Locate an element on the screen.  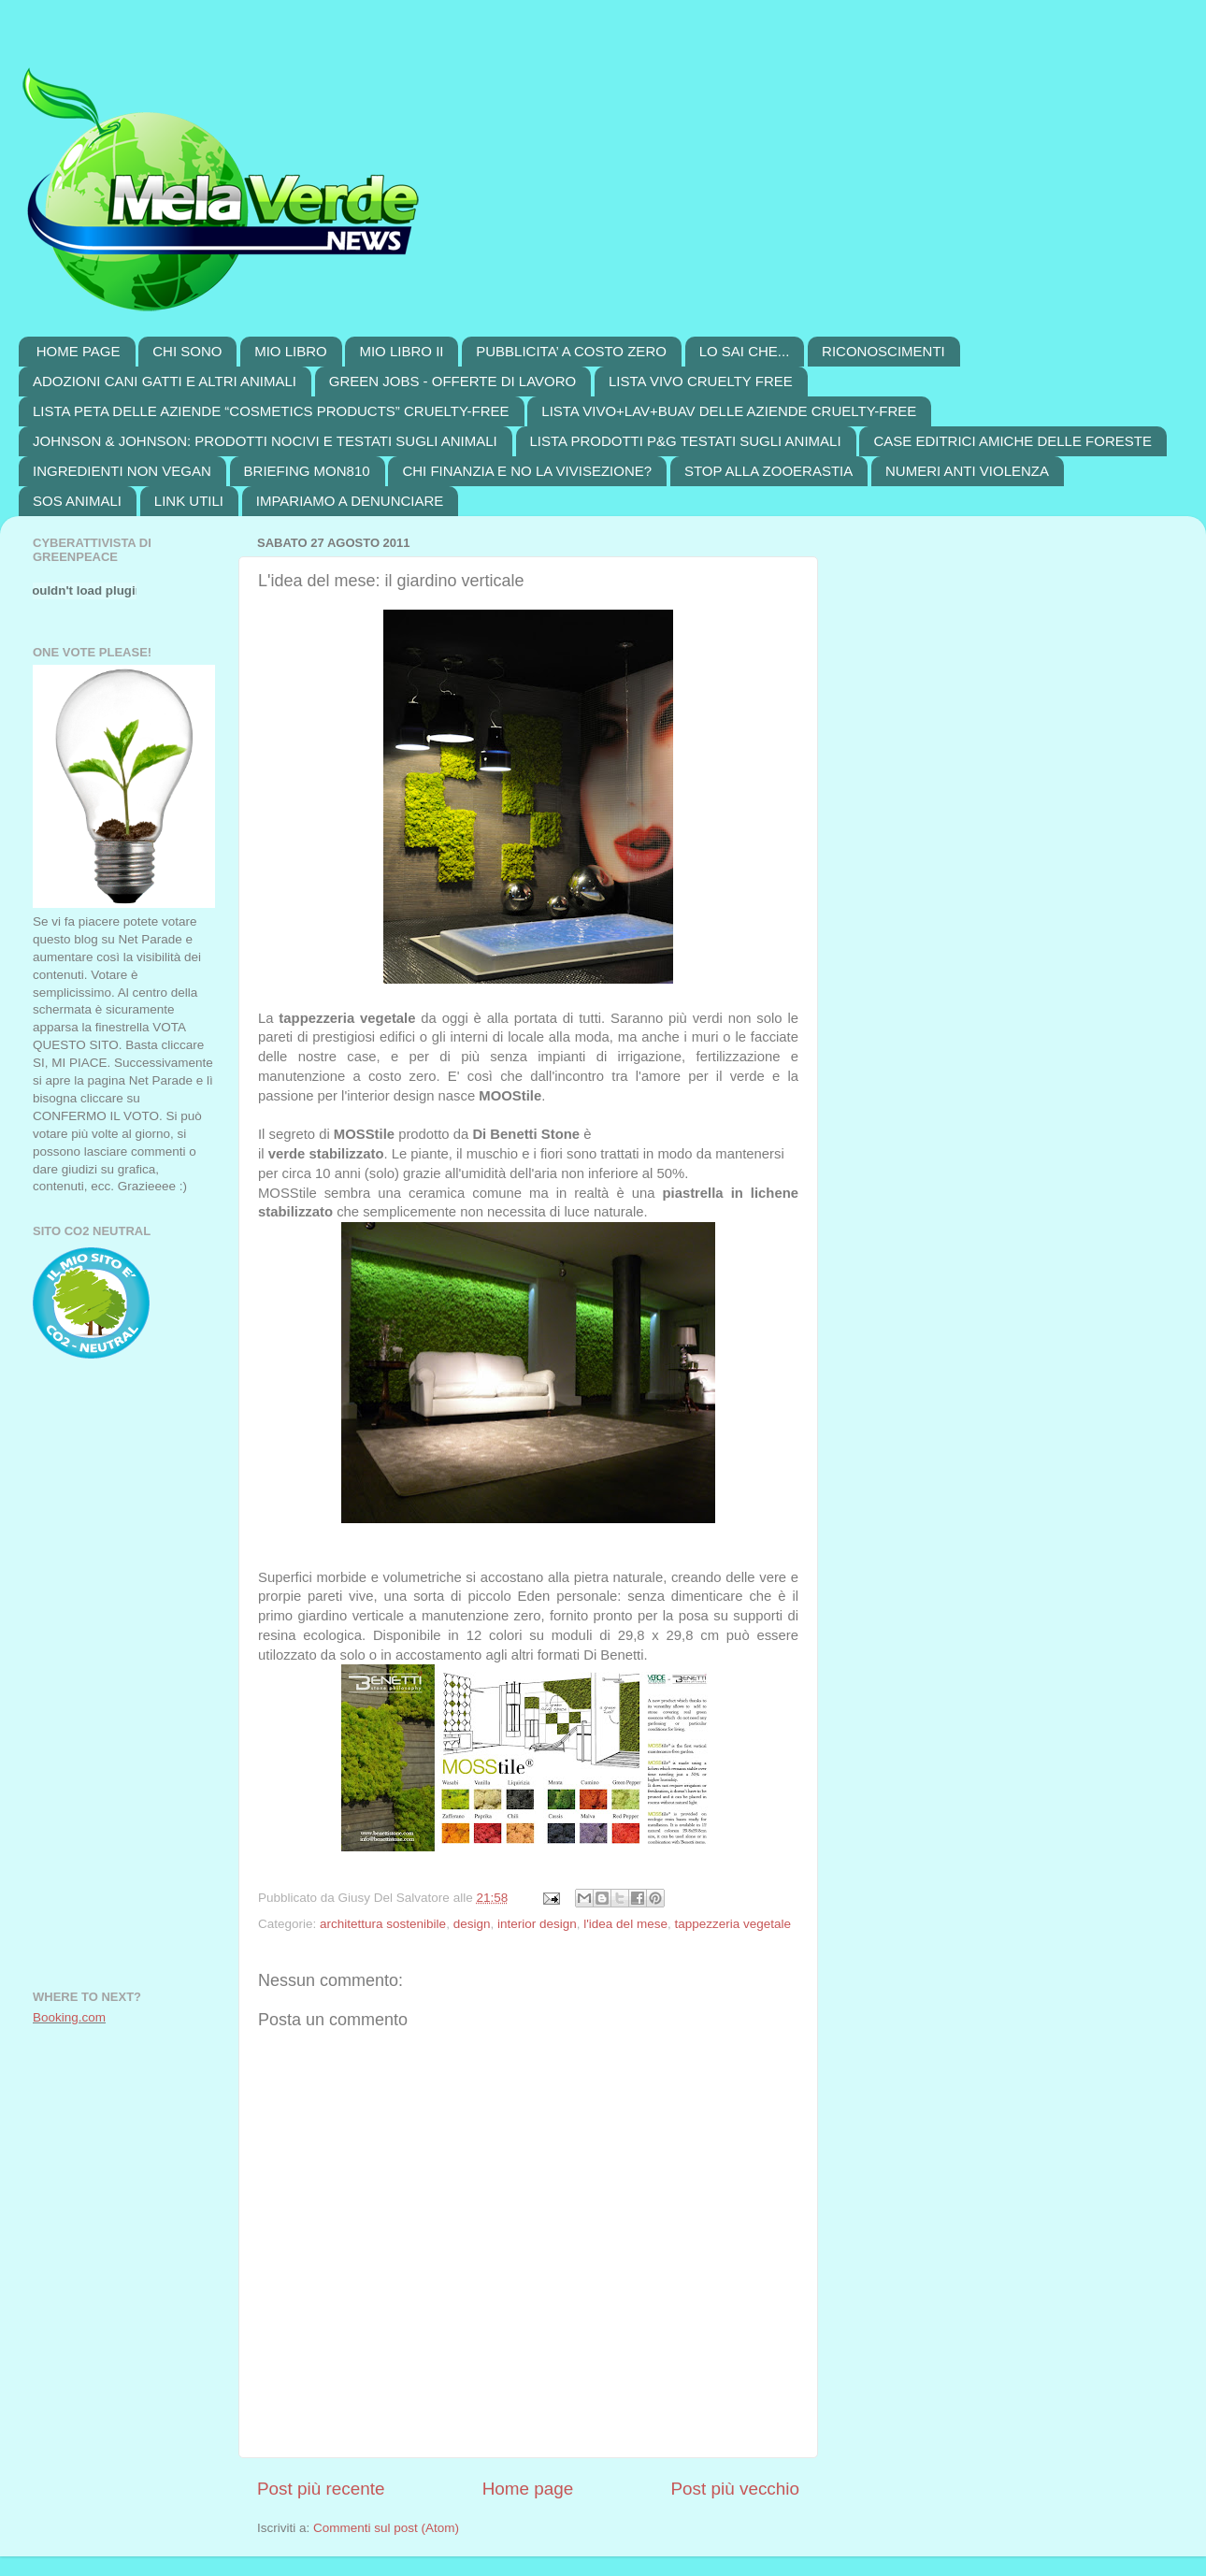
Home page is located at coordinates (528, 2488).